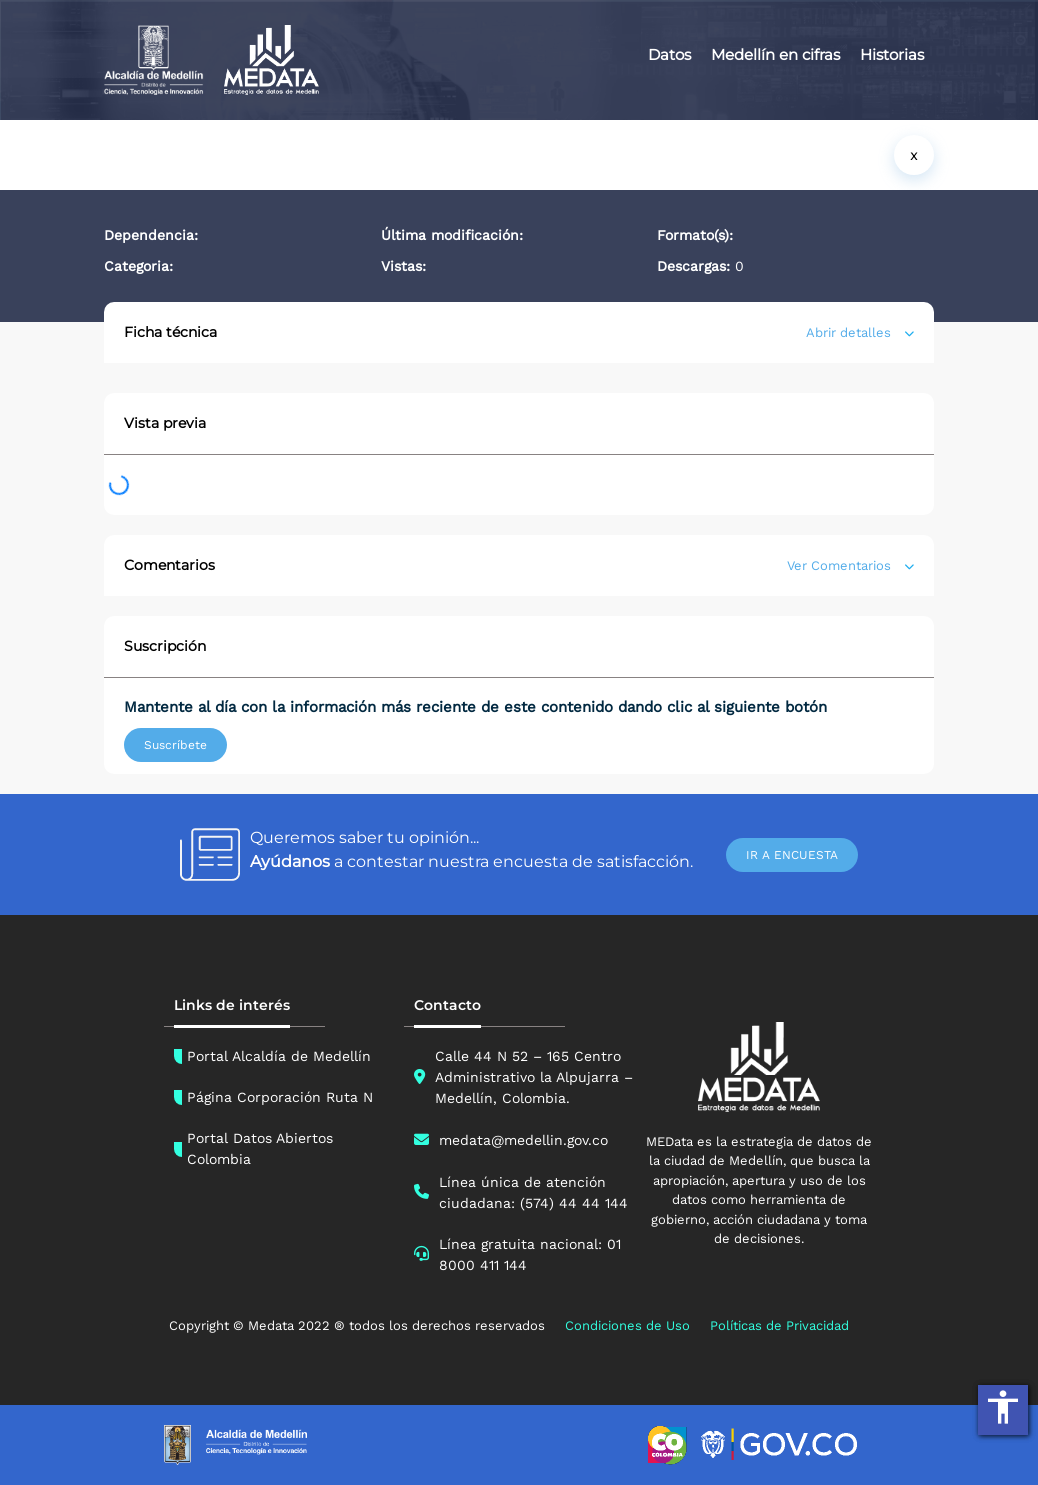 The width and height of the screenshot is (1038, 1485). I want to click on Página Corporación Ruta N, so click(280, 1097).